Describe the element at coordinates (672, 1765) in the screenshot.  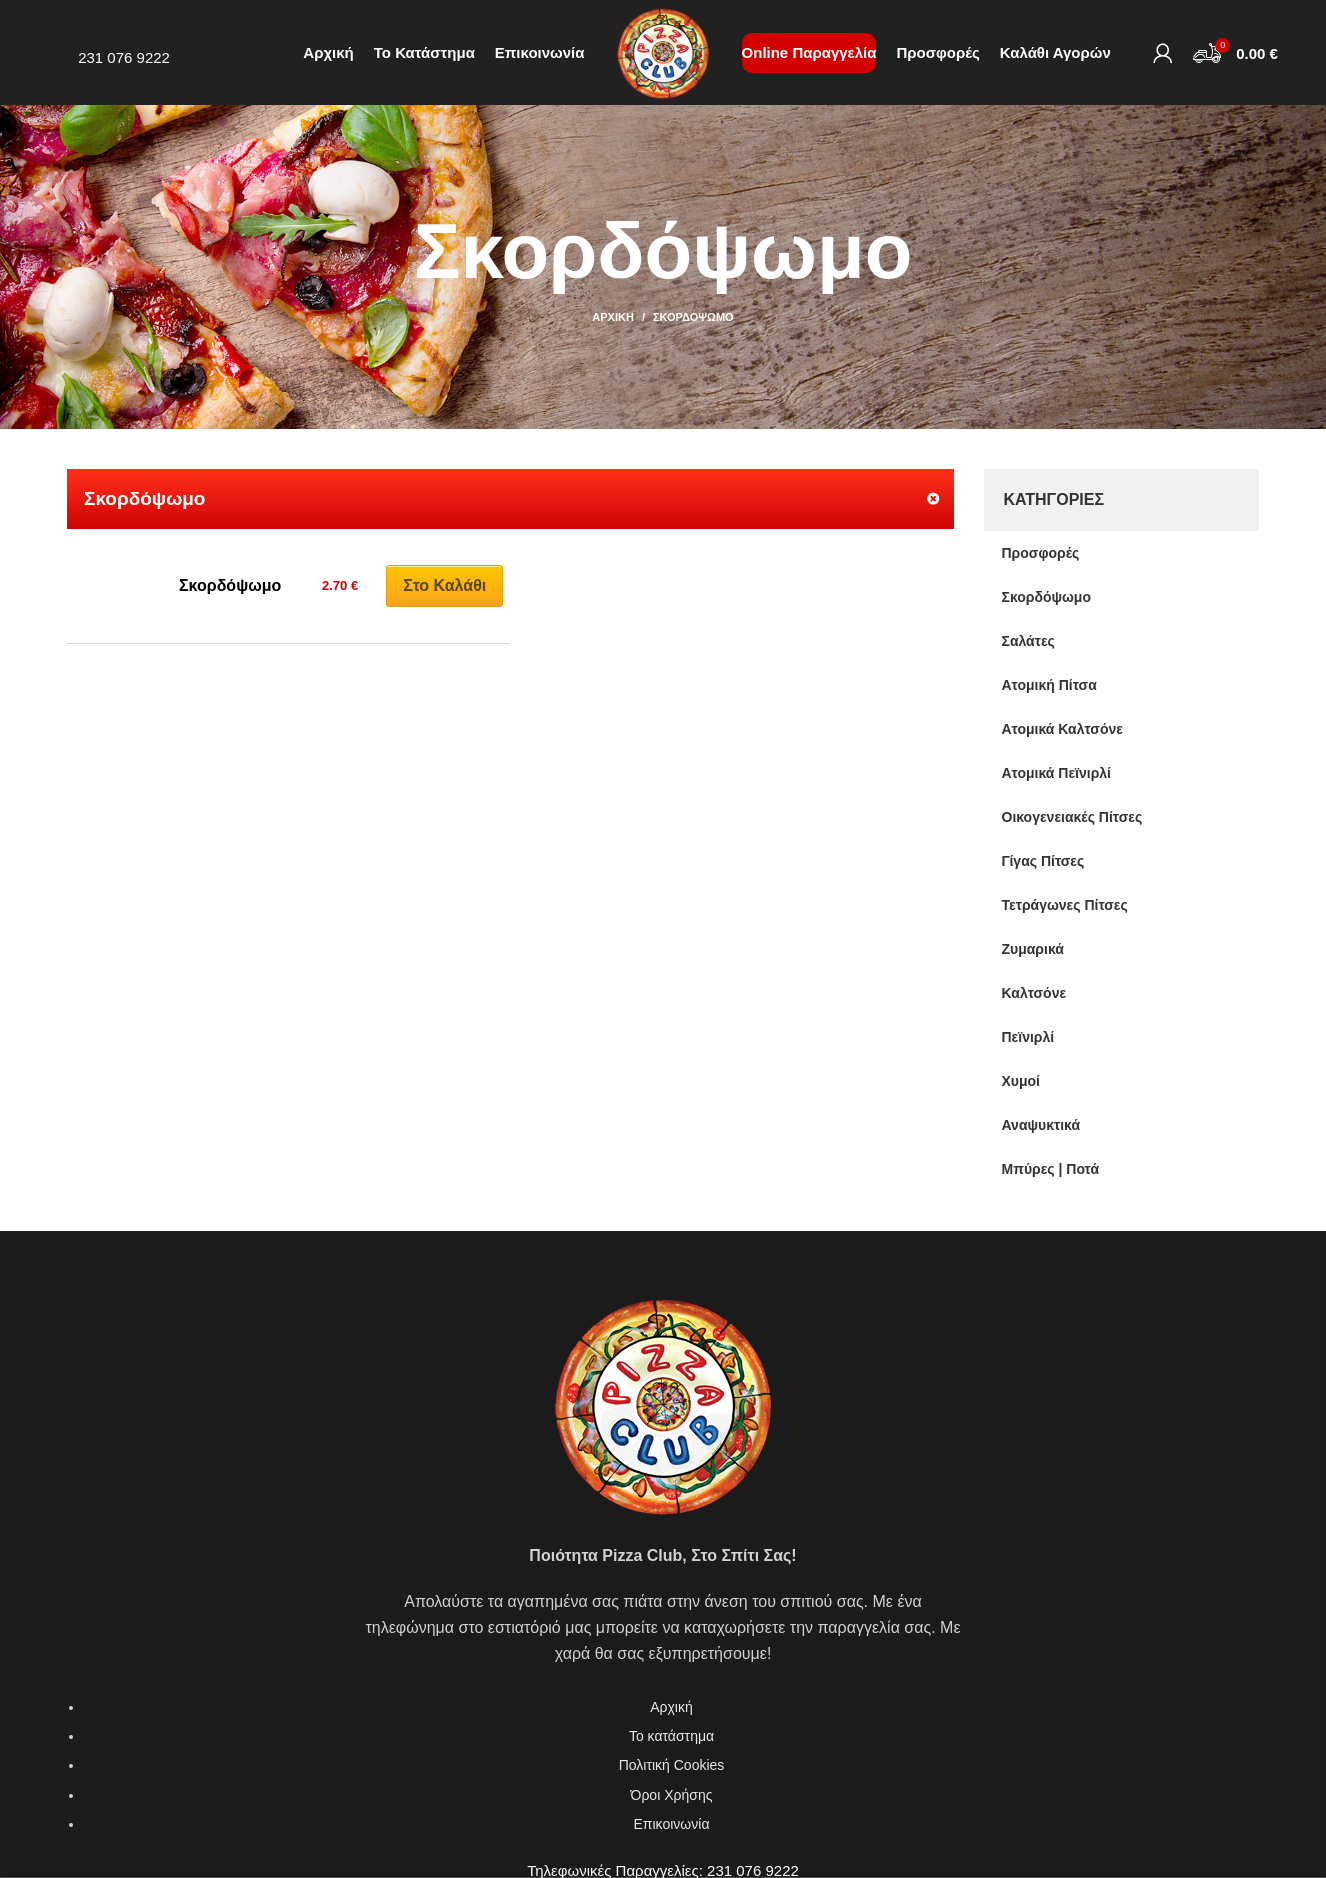
I see `Πολιτική Cookies` at that location.